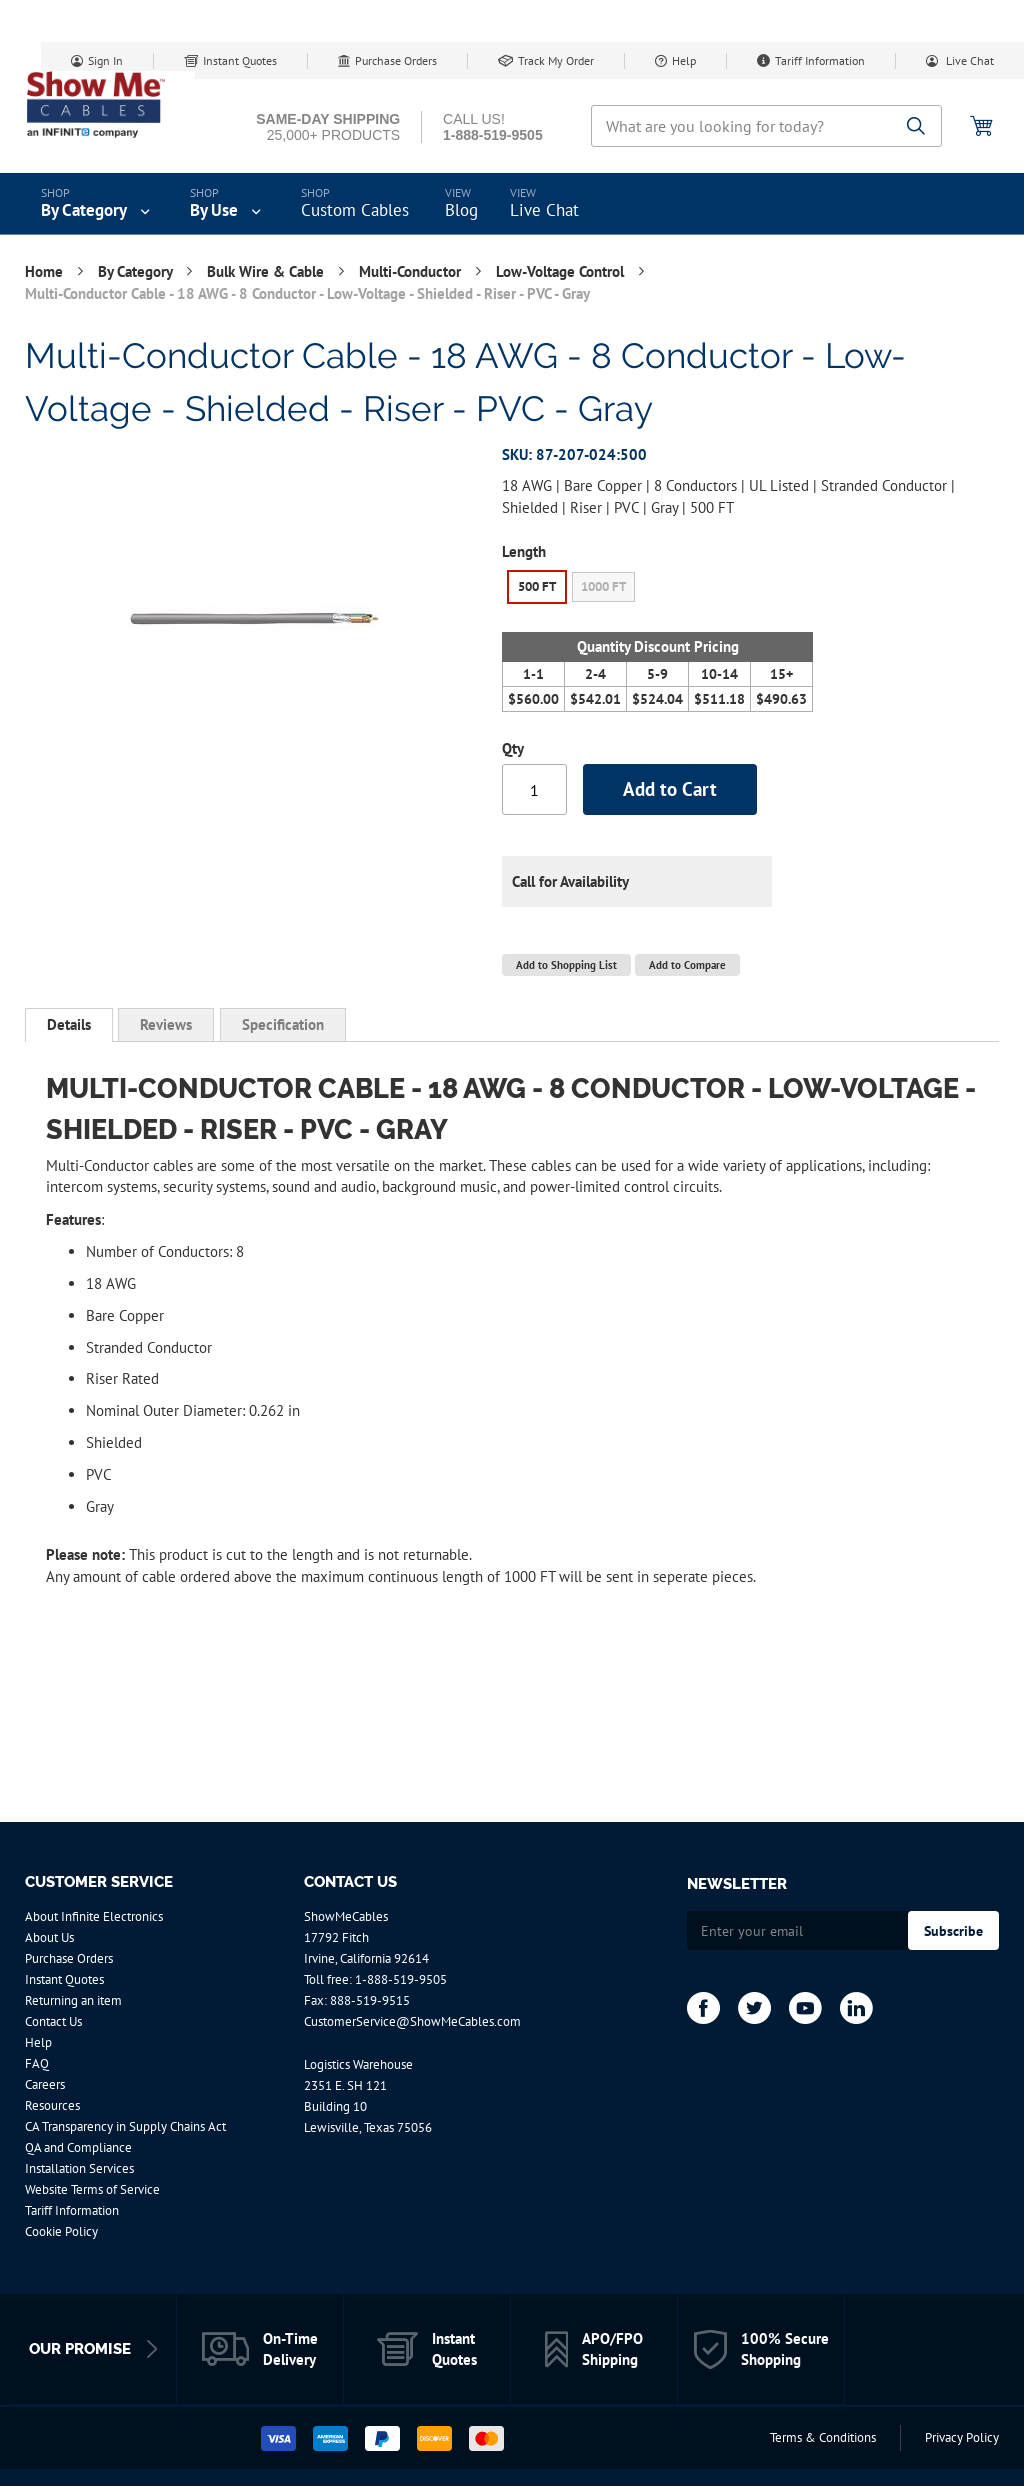 The image size is (1024, 2486). What do you see at coordinates (73, 2000) in the screenshot?
I see `Returning an item` at bounding box center [73, 2000].